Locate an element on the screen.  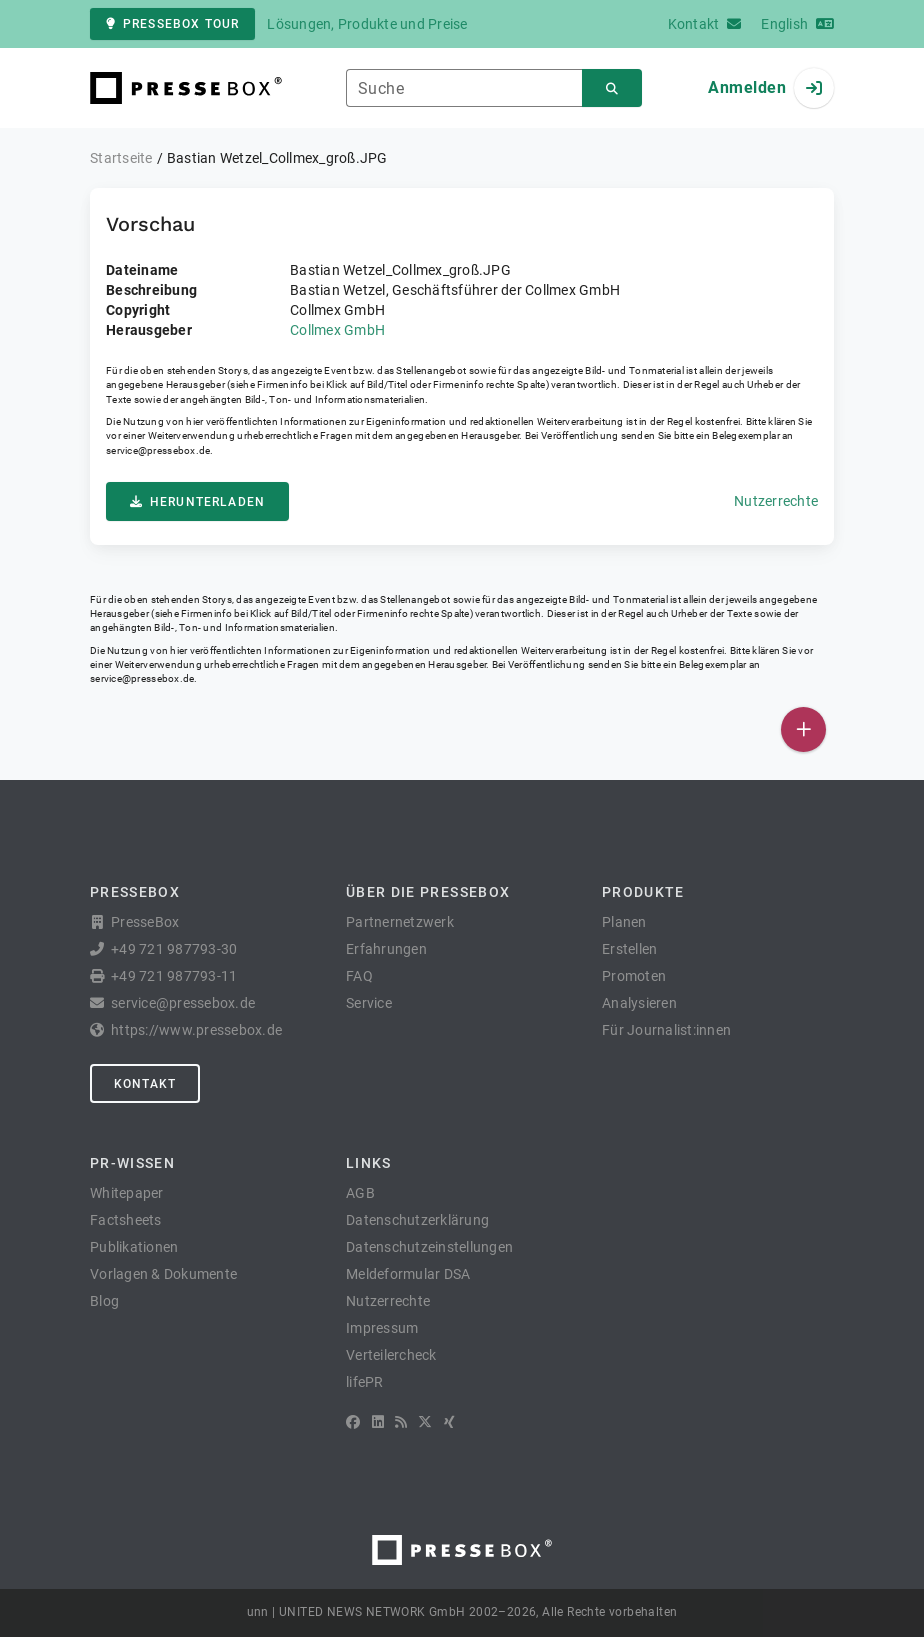
Impressum is located at coordinates (382, 1328).